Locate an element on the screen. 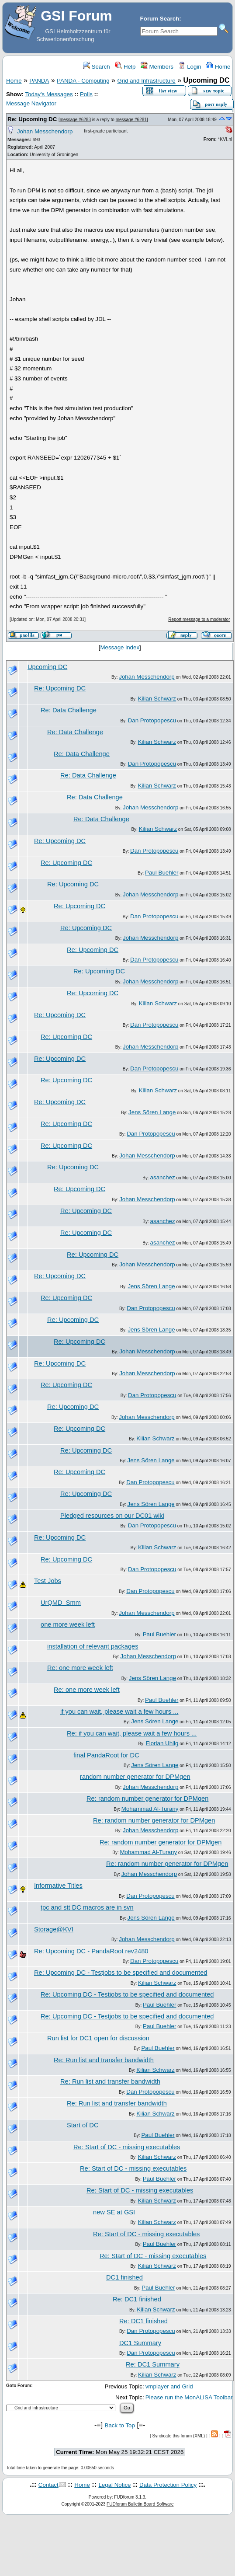  Today's Messages is located at coordinates (49, 94).